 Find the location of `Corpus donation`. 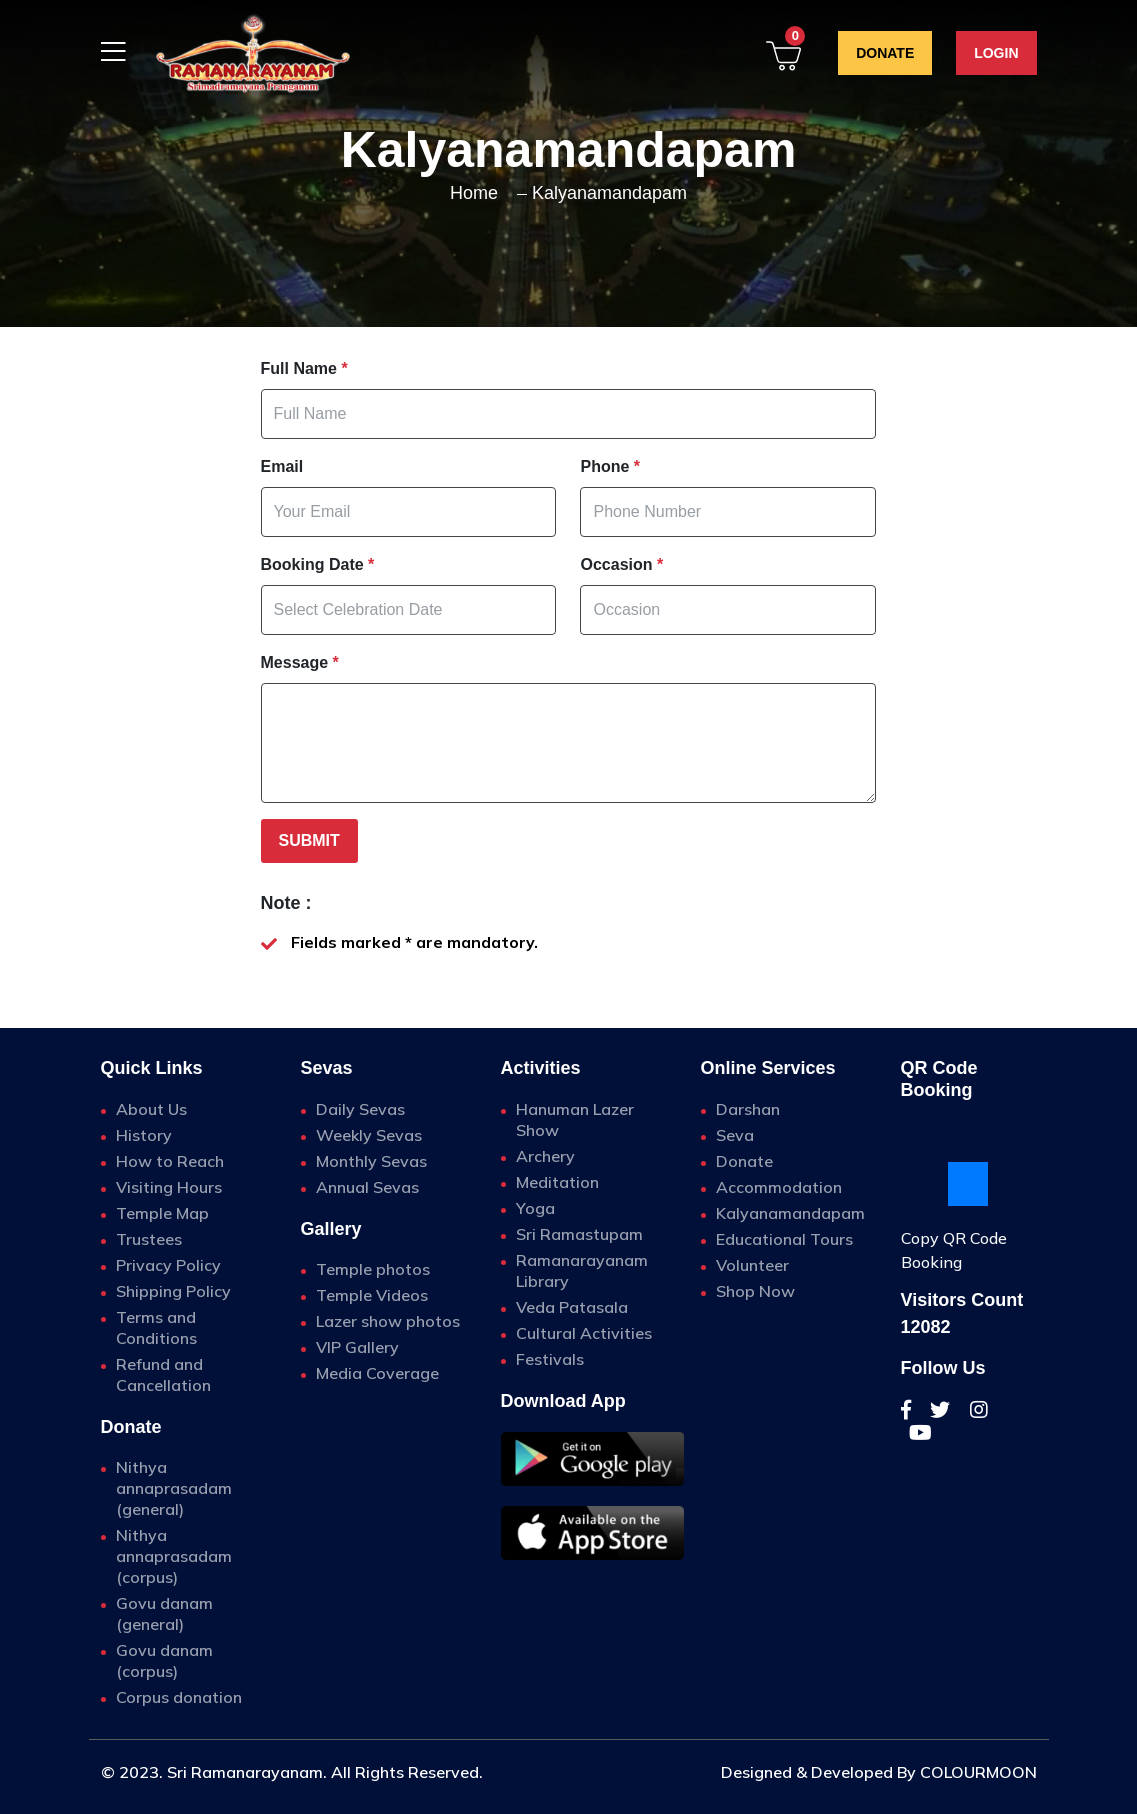

Corpus donation is located at coordinates (179, 1697).